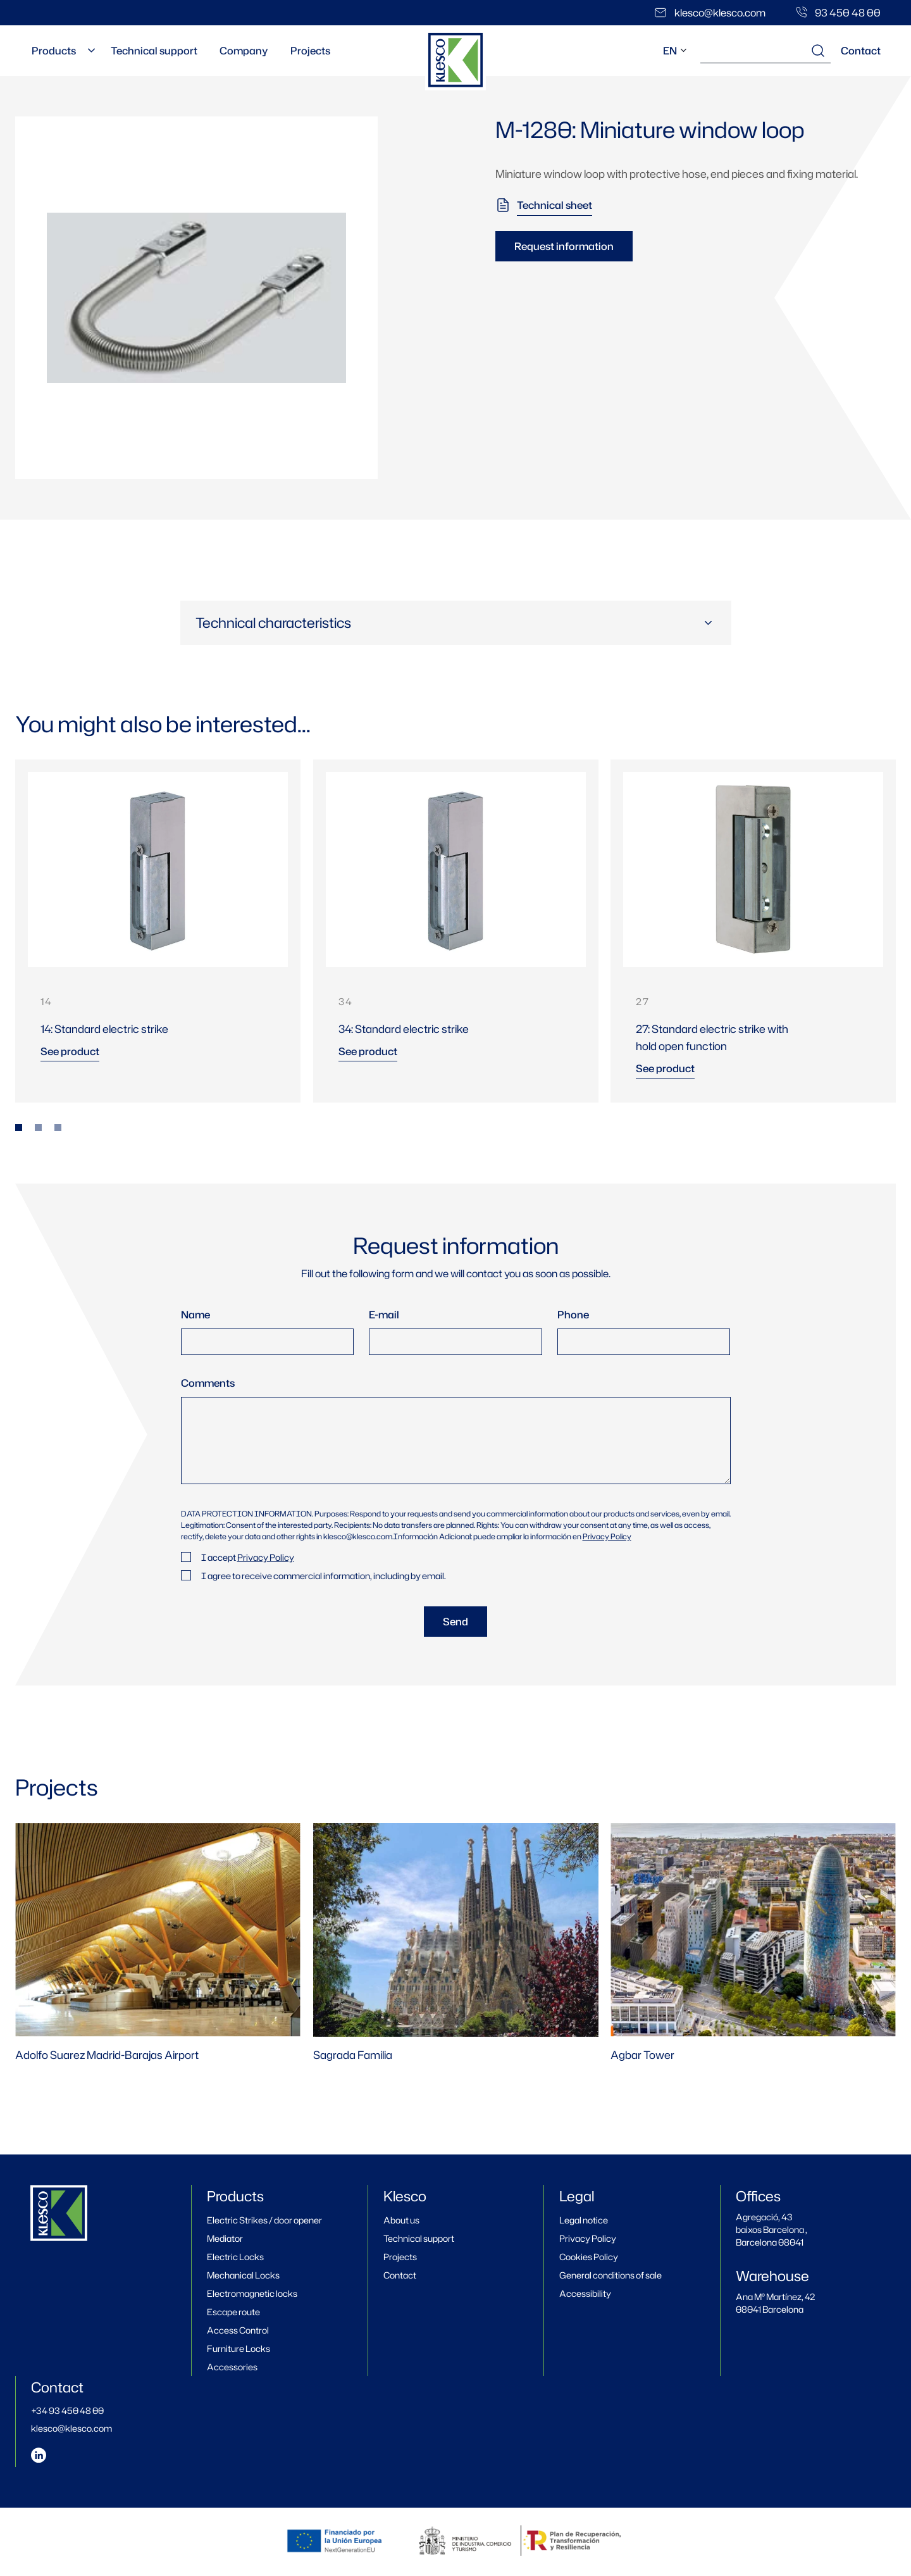 The width and height of the screenshot is (911, 2576). I want to click on Furniture Locks, so click(238, 2348).